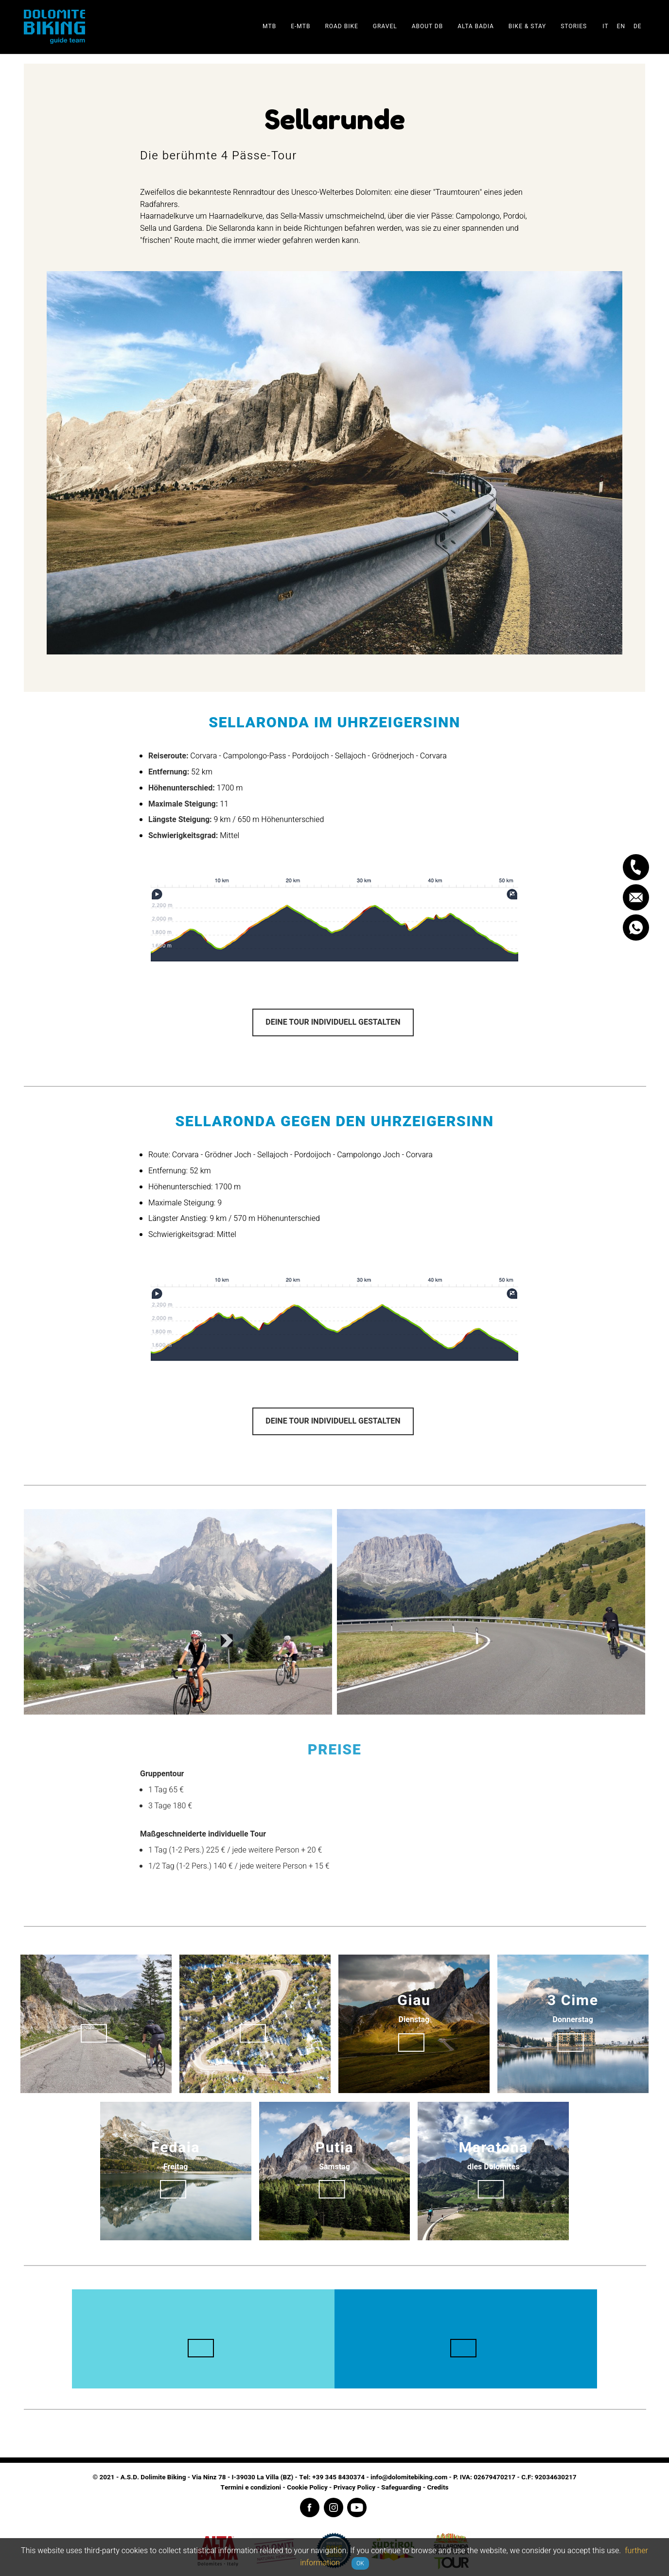 Image resolution: width=669 pixels, height=2576 pixels. What do you see at coordinates (427, 26) in the screenshot?
I see `About DB` at bounding box center [427, 26].